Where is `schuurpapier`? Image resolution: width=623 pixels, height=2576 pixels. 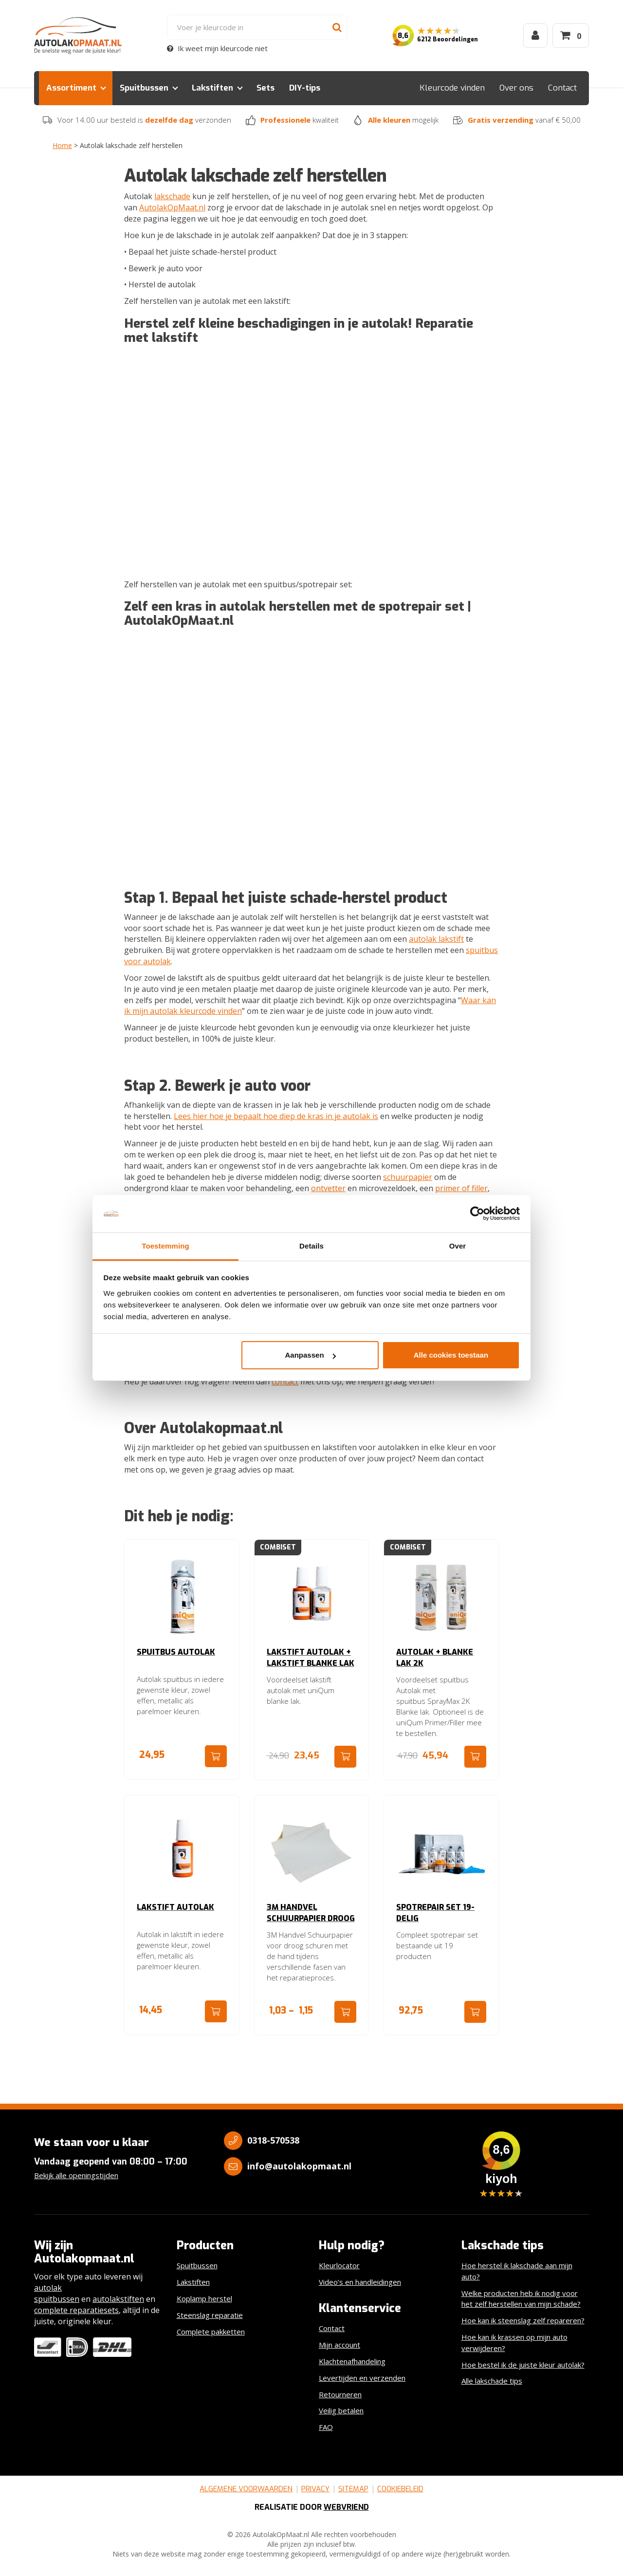 schuurpapier is located at coordinates (407, 1177).